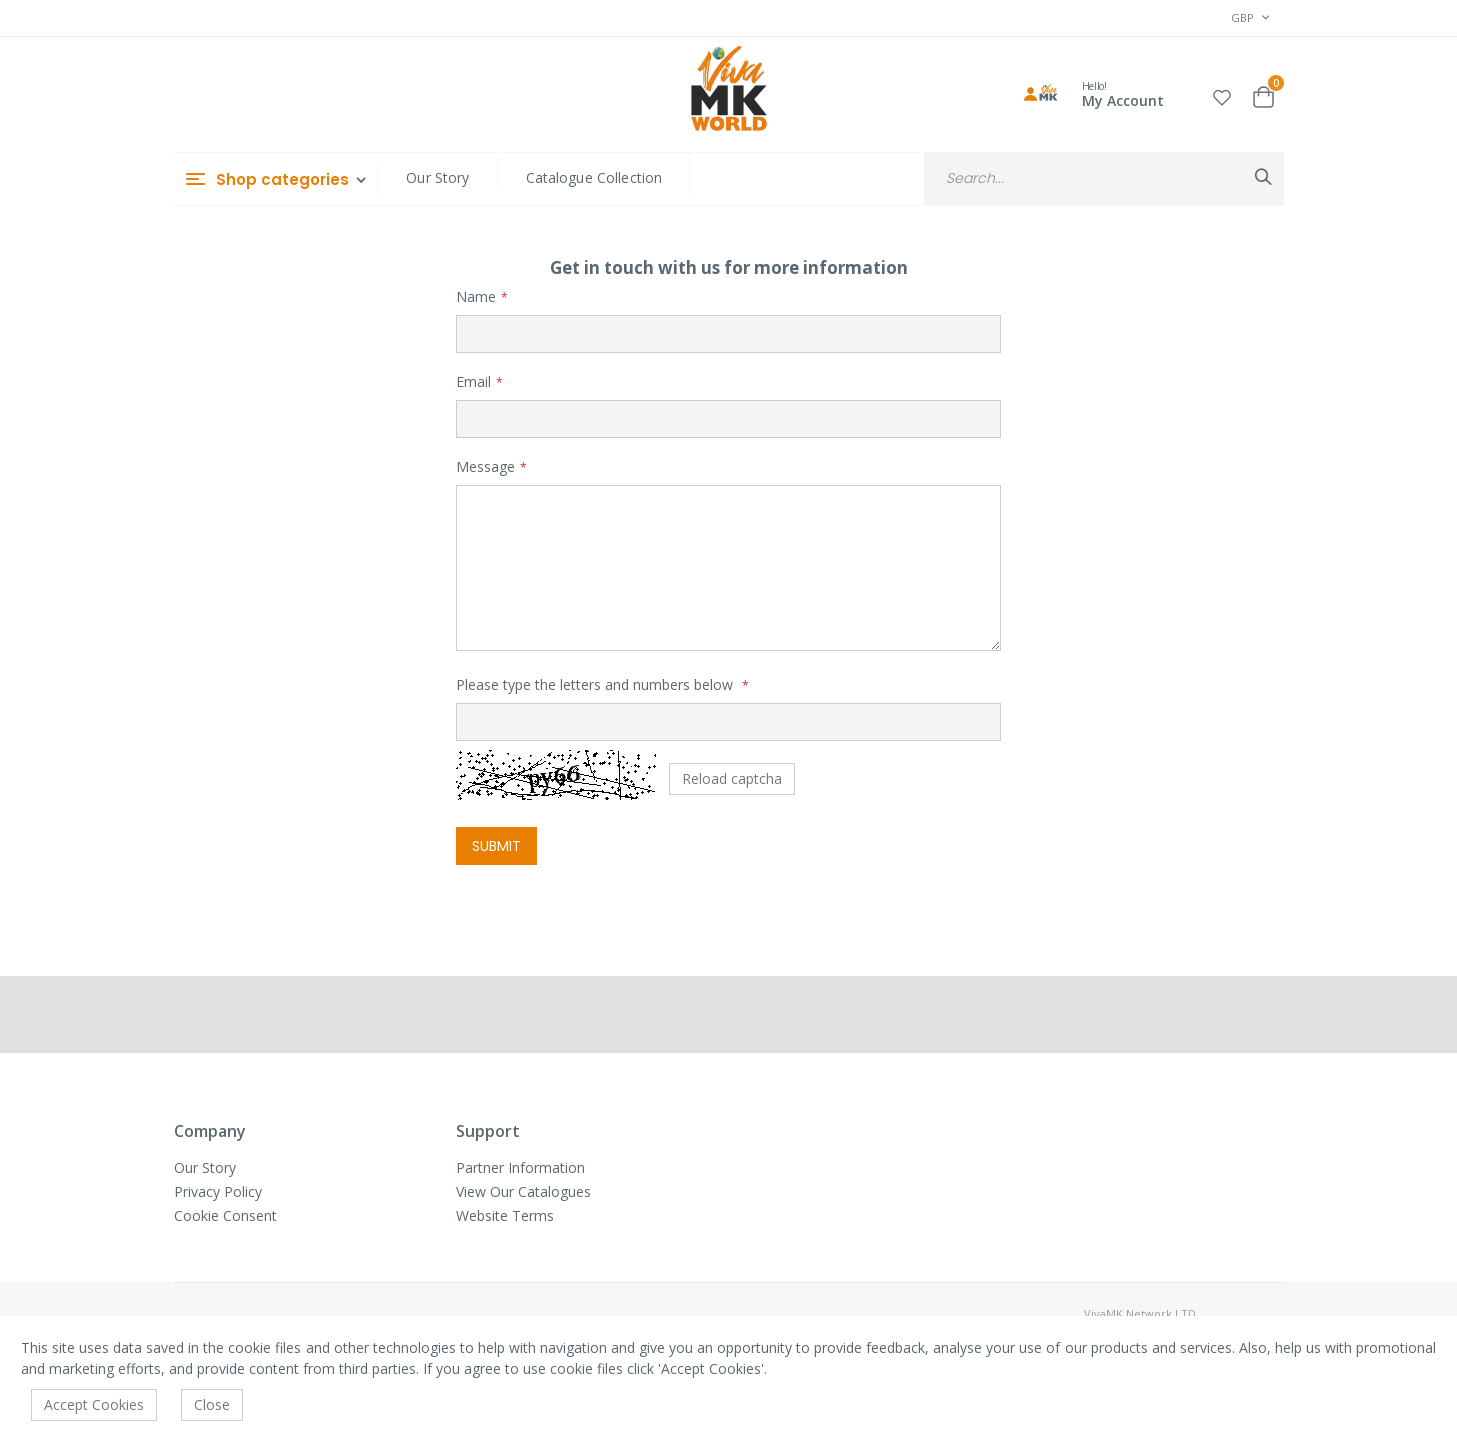 Image resolution: width=1457 pixels, height=1452 pixels. I want to click on Partner Information, so click(520, 1167).